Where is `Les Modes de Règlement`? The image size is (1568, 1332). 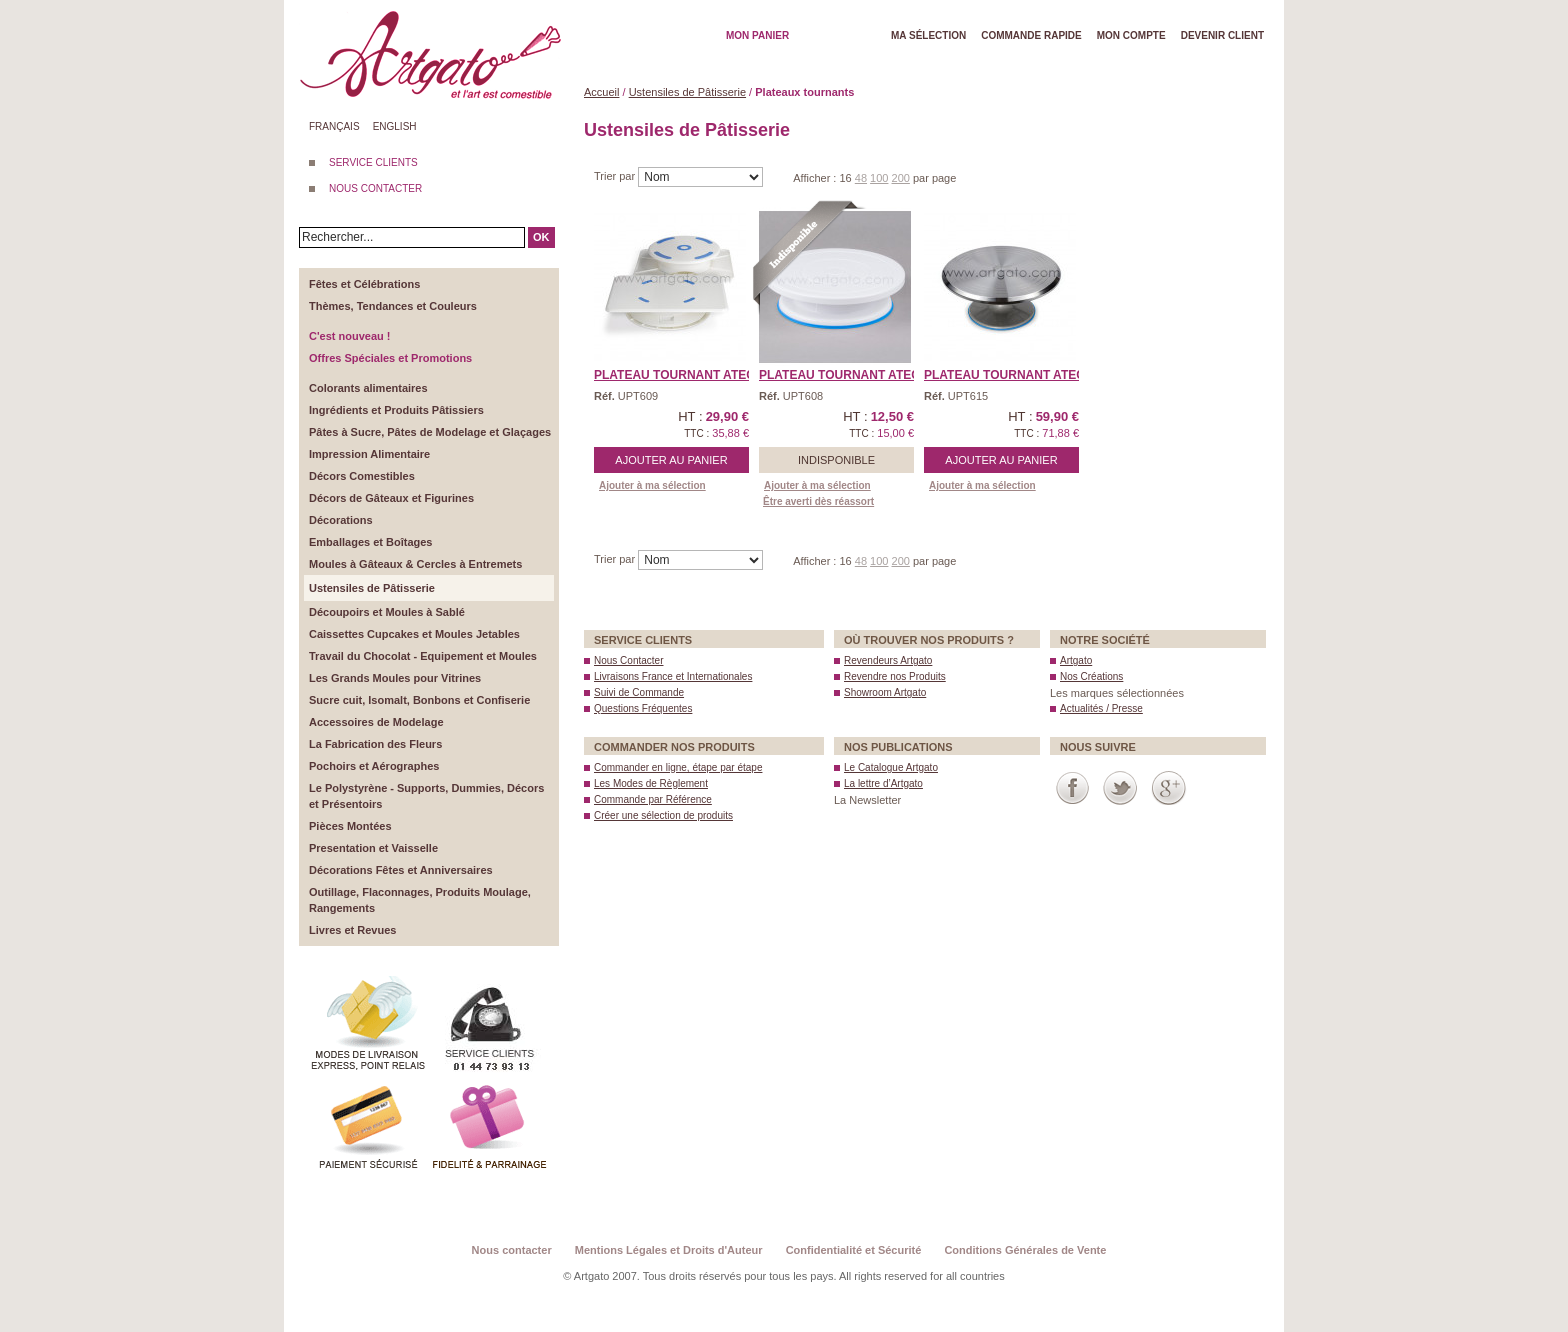
Les Modes de Règlement is located at coordinates (651, 783).